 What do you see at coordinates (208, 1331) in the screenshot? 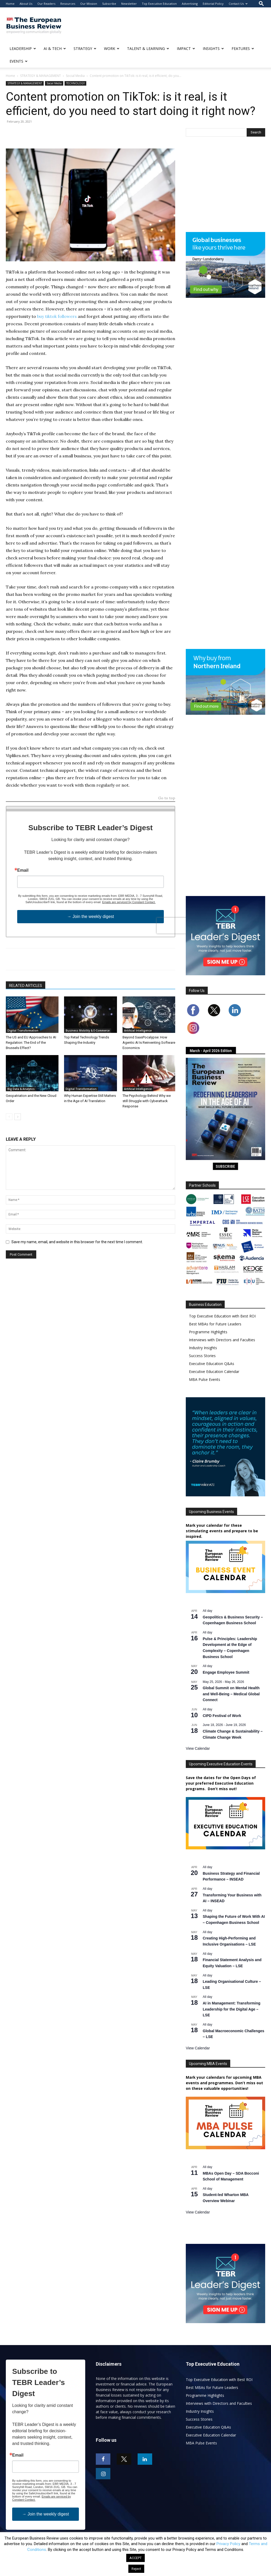
I see `Programme Highlights` at bounding box center [208, 1331].